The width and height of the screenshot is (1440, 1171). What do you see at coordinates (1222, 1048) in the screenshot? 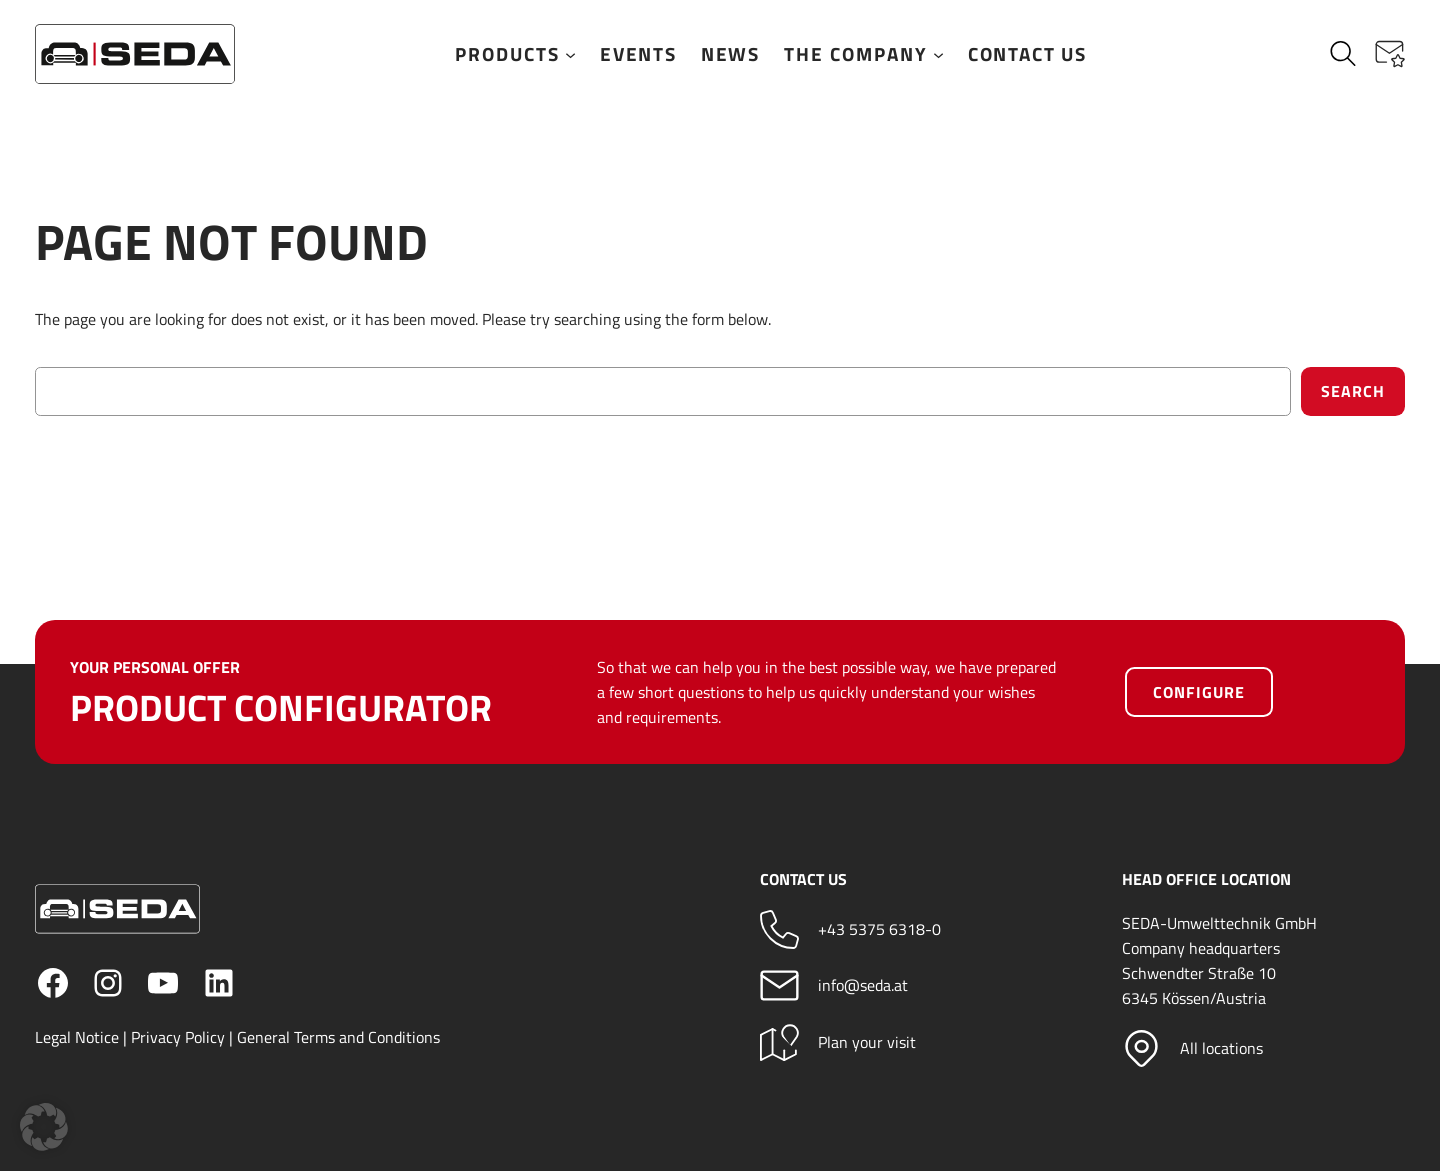
I see `All locations` at bounding box center [1222, 1048].